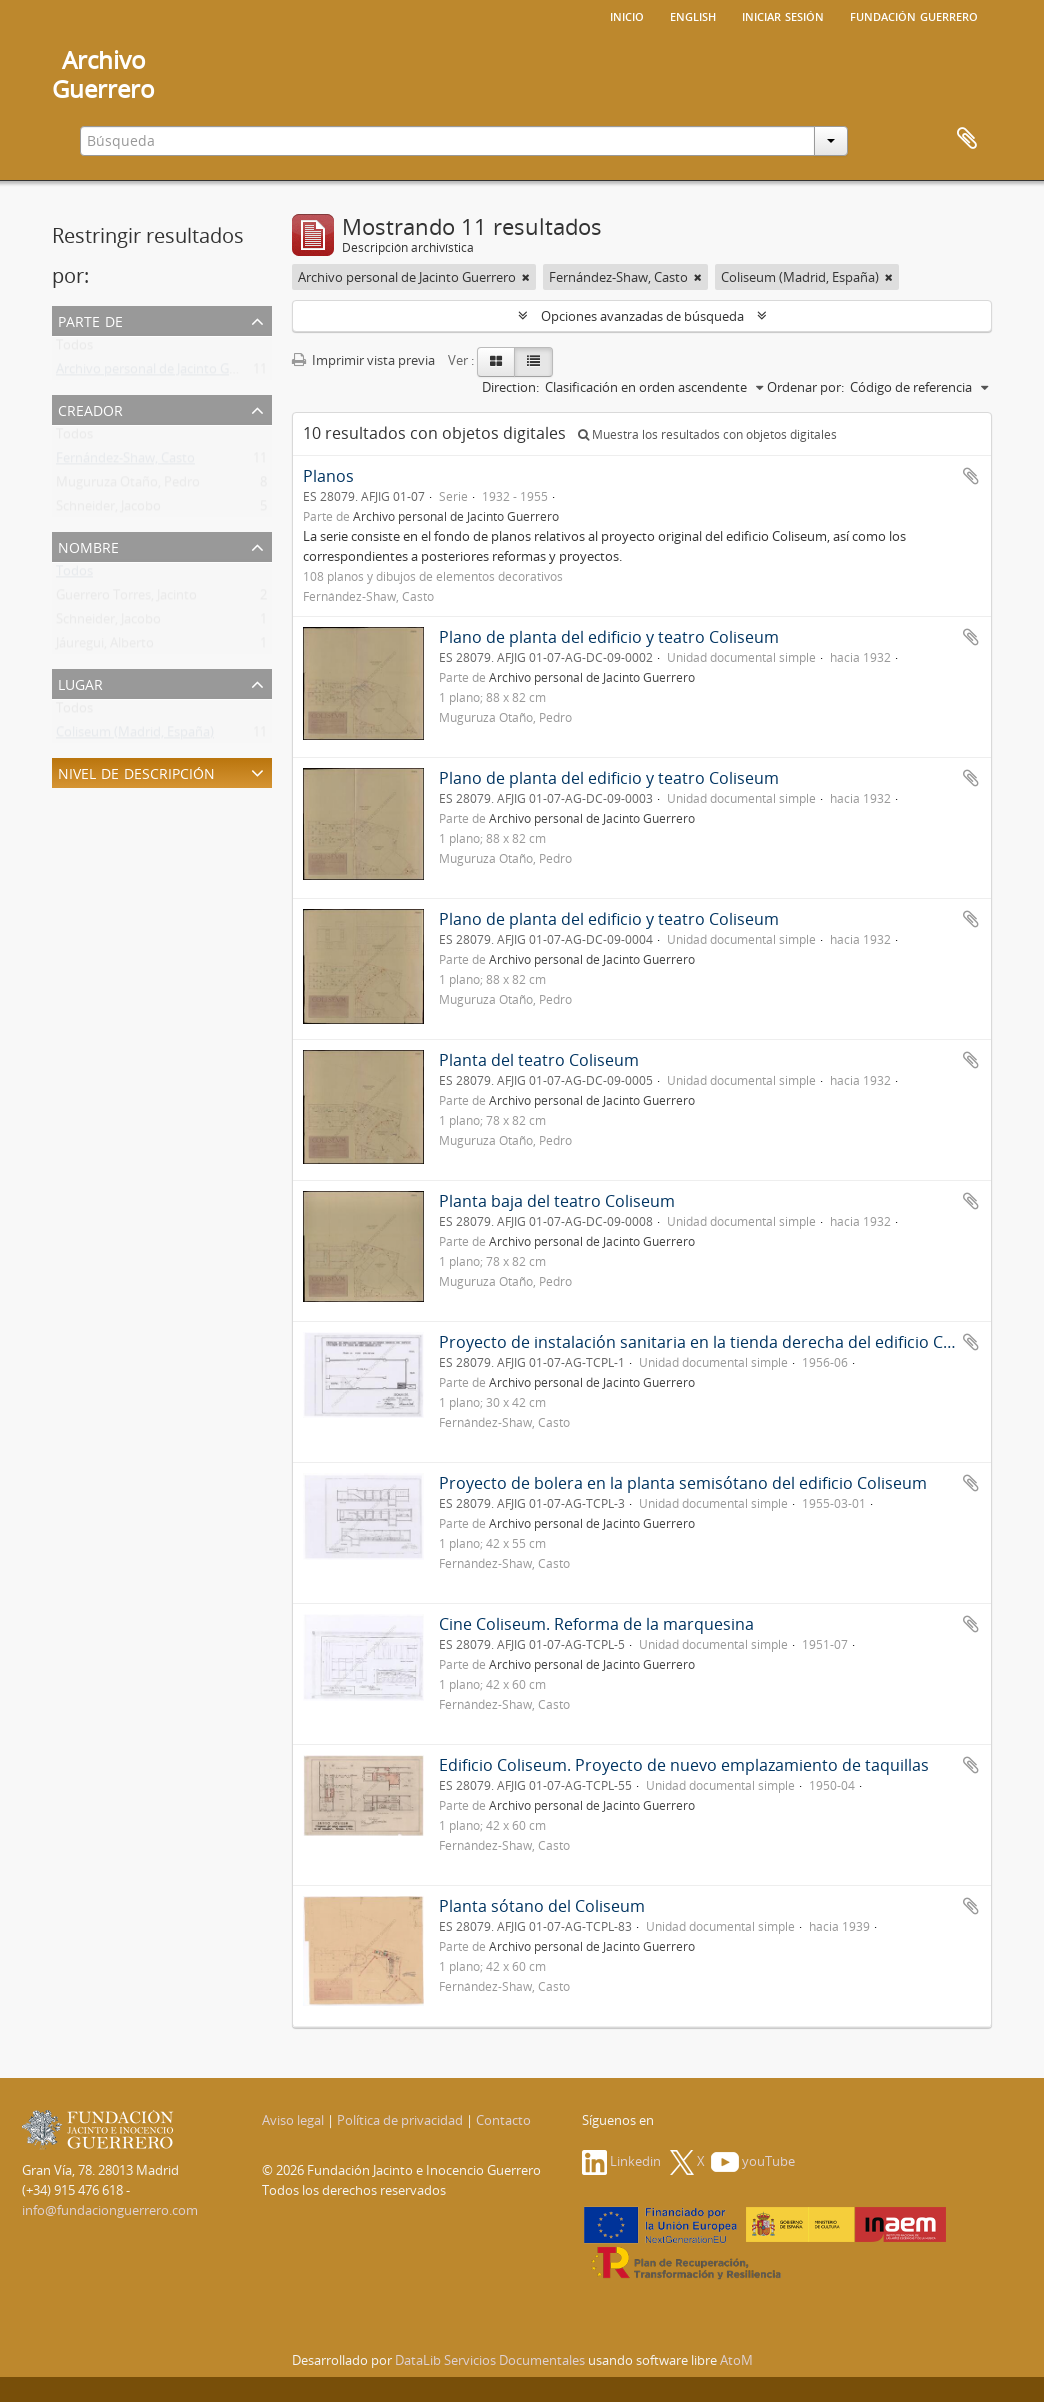 This screenshot has height=2402, width=1044. What do you see at coordinates (90, 319) in the screenshot?
I see `Parte de` at bounding box center [90, 319].